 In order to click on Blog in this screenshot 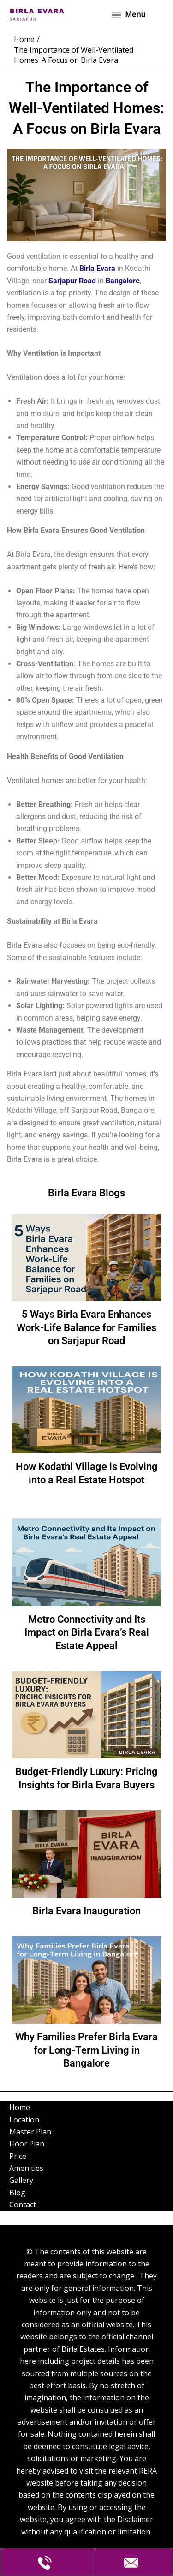, I will do `click(17, 2193)`.